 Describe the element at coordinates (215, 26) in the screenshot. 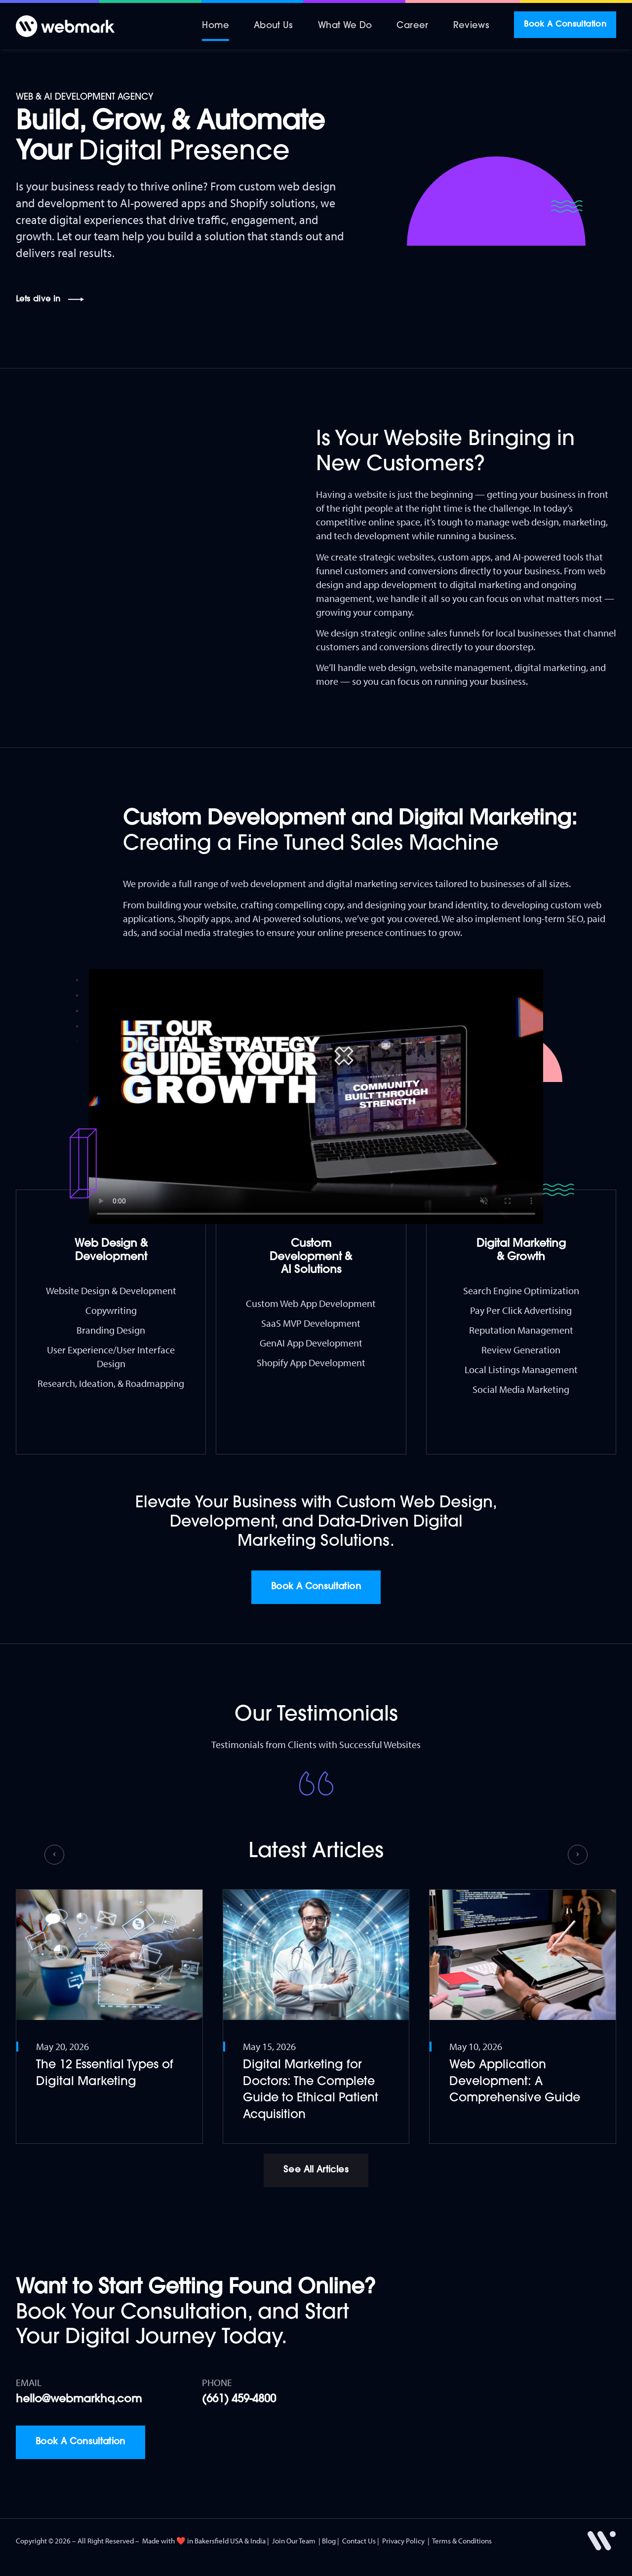

I see `Home` at that location.